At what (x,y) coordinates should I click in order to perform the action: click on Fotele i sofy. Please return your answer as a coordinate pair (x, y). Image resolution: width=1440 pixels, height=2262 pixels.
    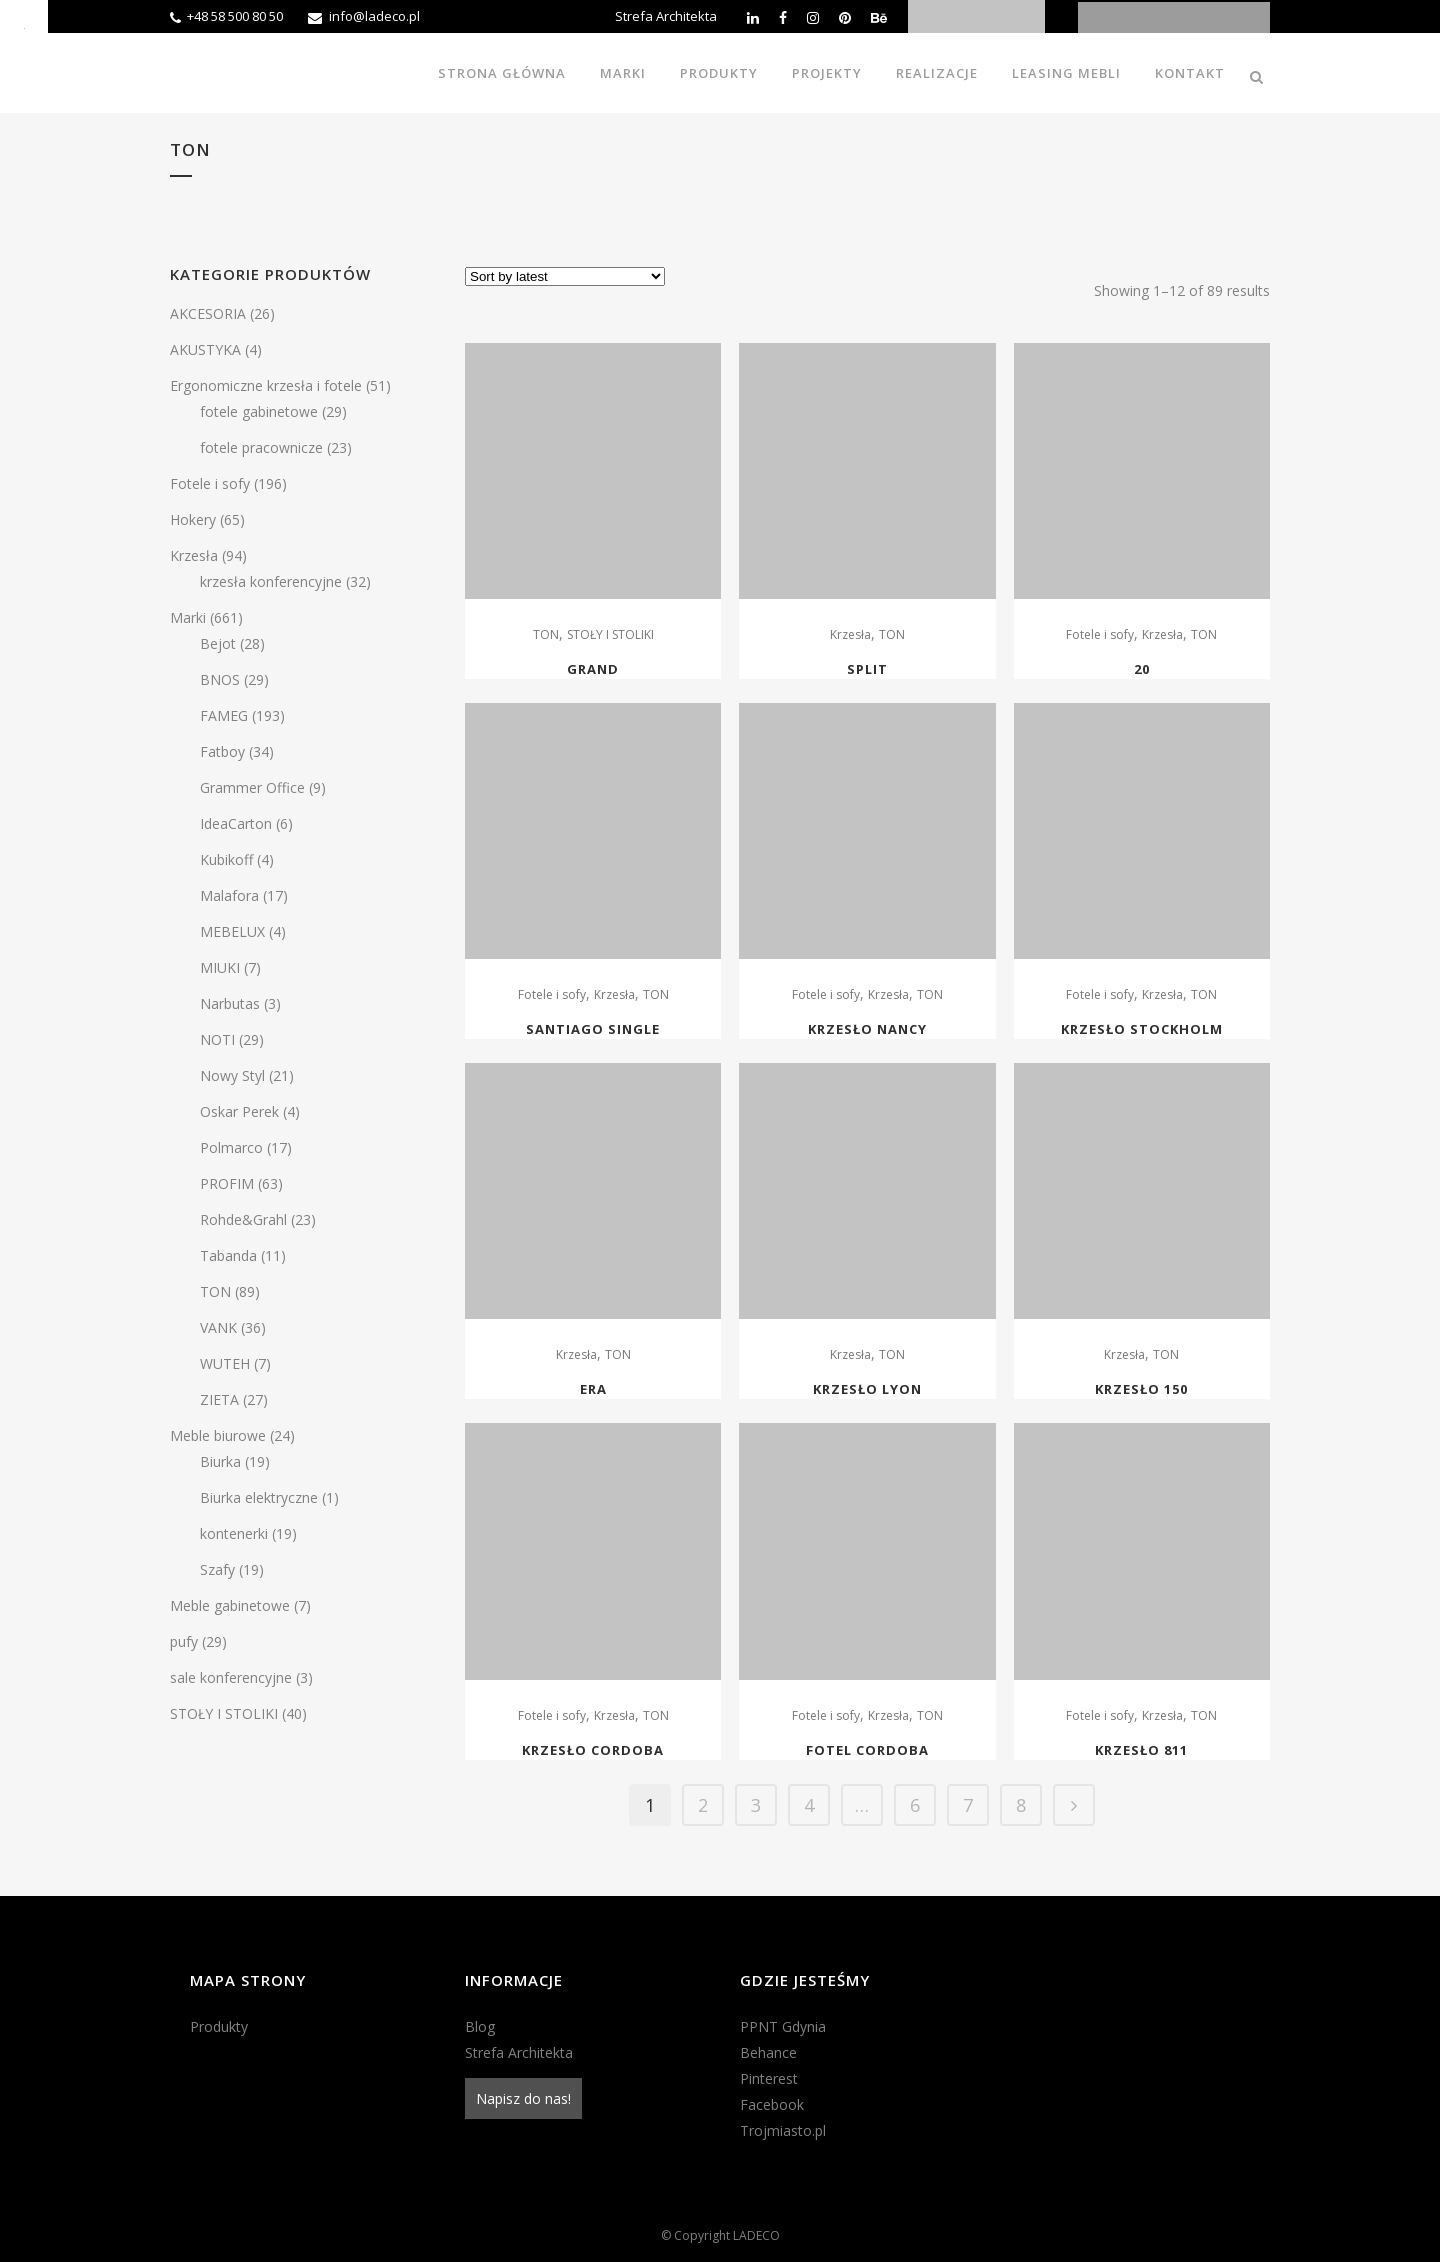
    Looking at the image, I should click on (210, 483).